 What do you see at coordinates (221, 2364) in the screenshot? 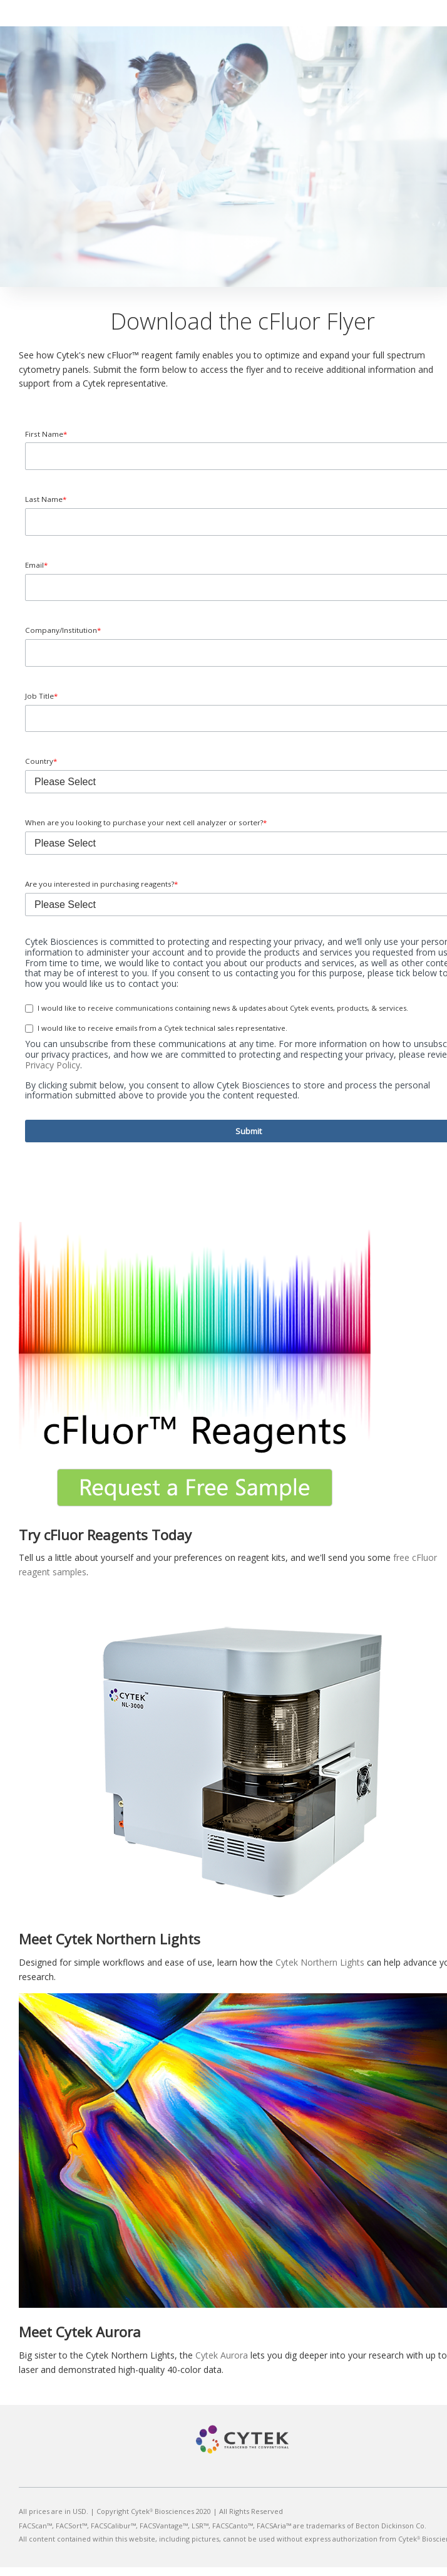
I see `Cytek Aurora` at bounding box center [221, 2364].